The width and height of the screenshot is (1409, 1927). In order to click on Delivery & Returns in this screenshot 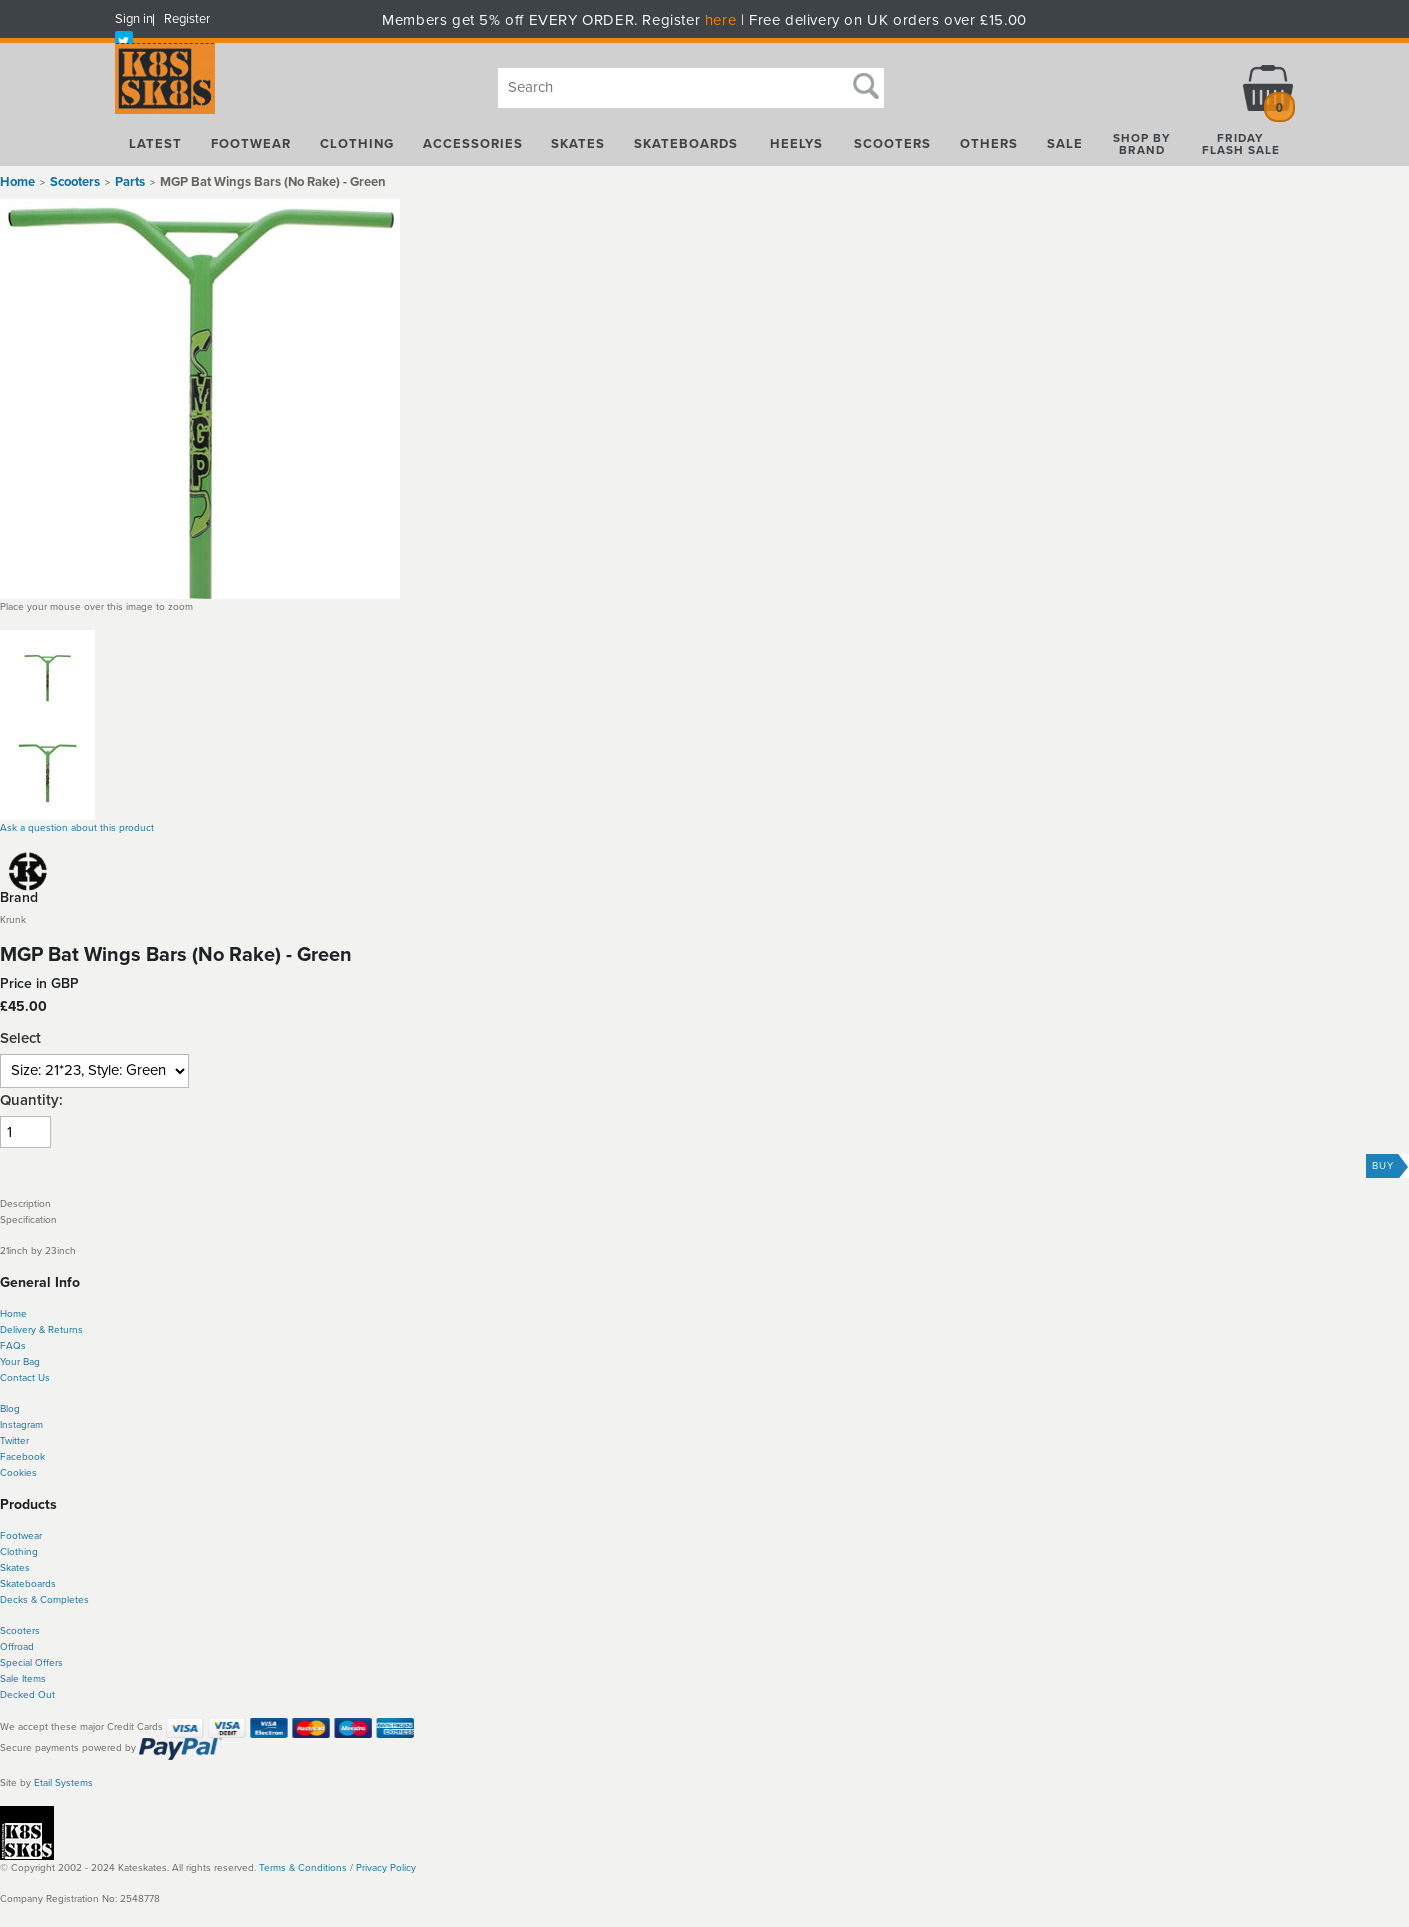, I will do `click(41, 1330)`.